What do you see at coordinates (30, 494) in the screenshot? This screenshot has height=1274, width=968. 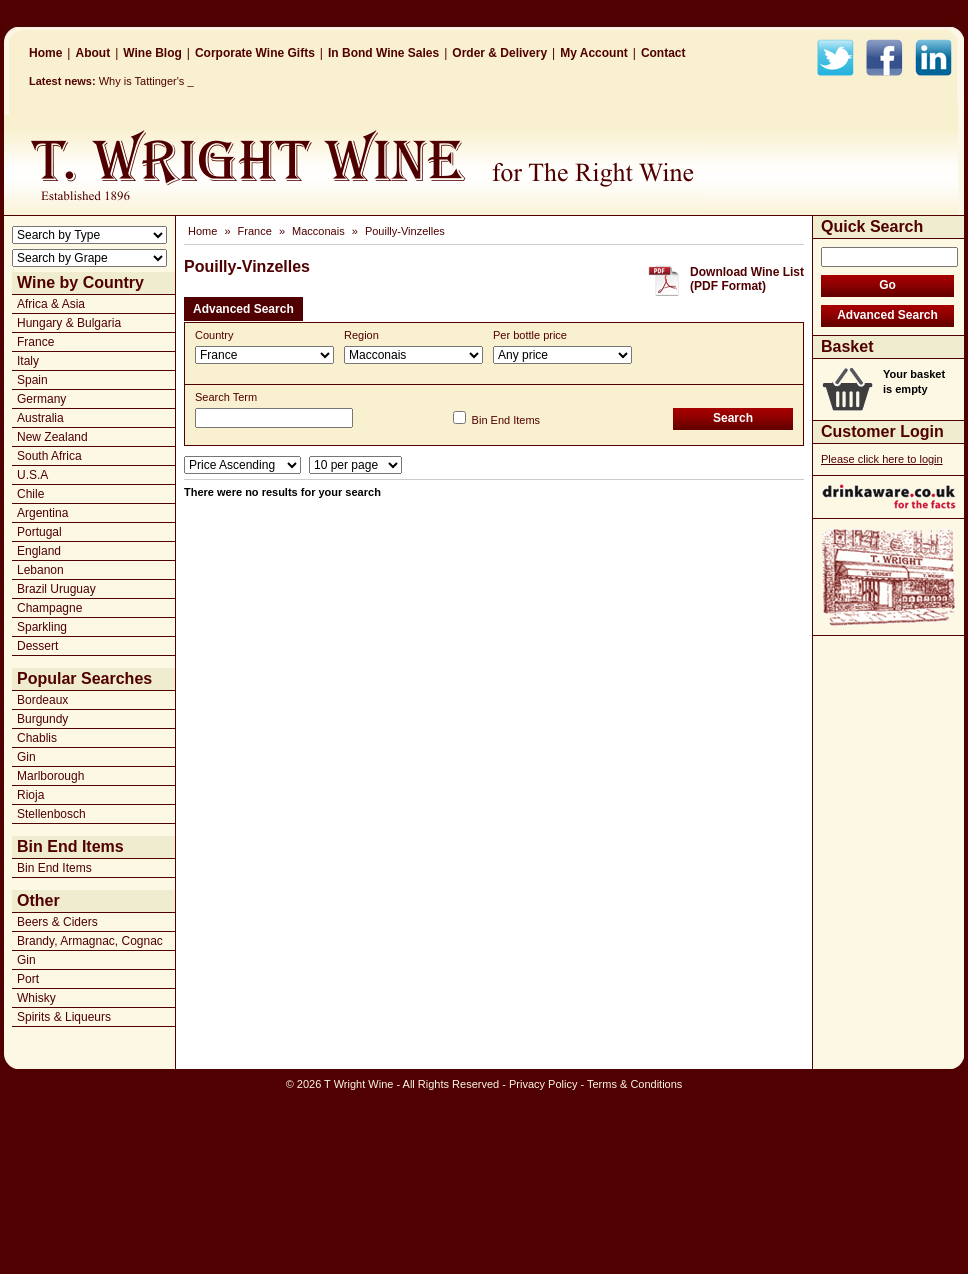 I see `Chile` at bounding box center [30, 494].